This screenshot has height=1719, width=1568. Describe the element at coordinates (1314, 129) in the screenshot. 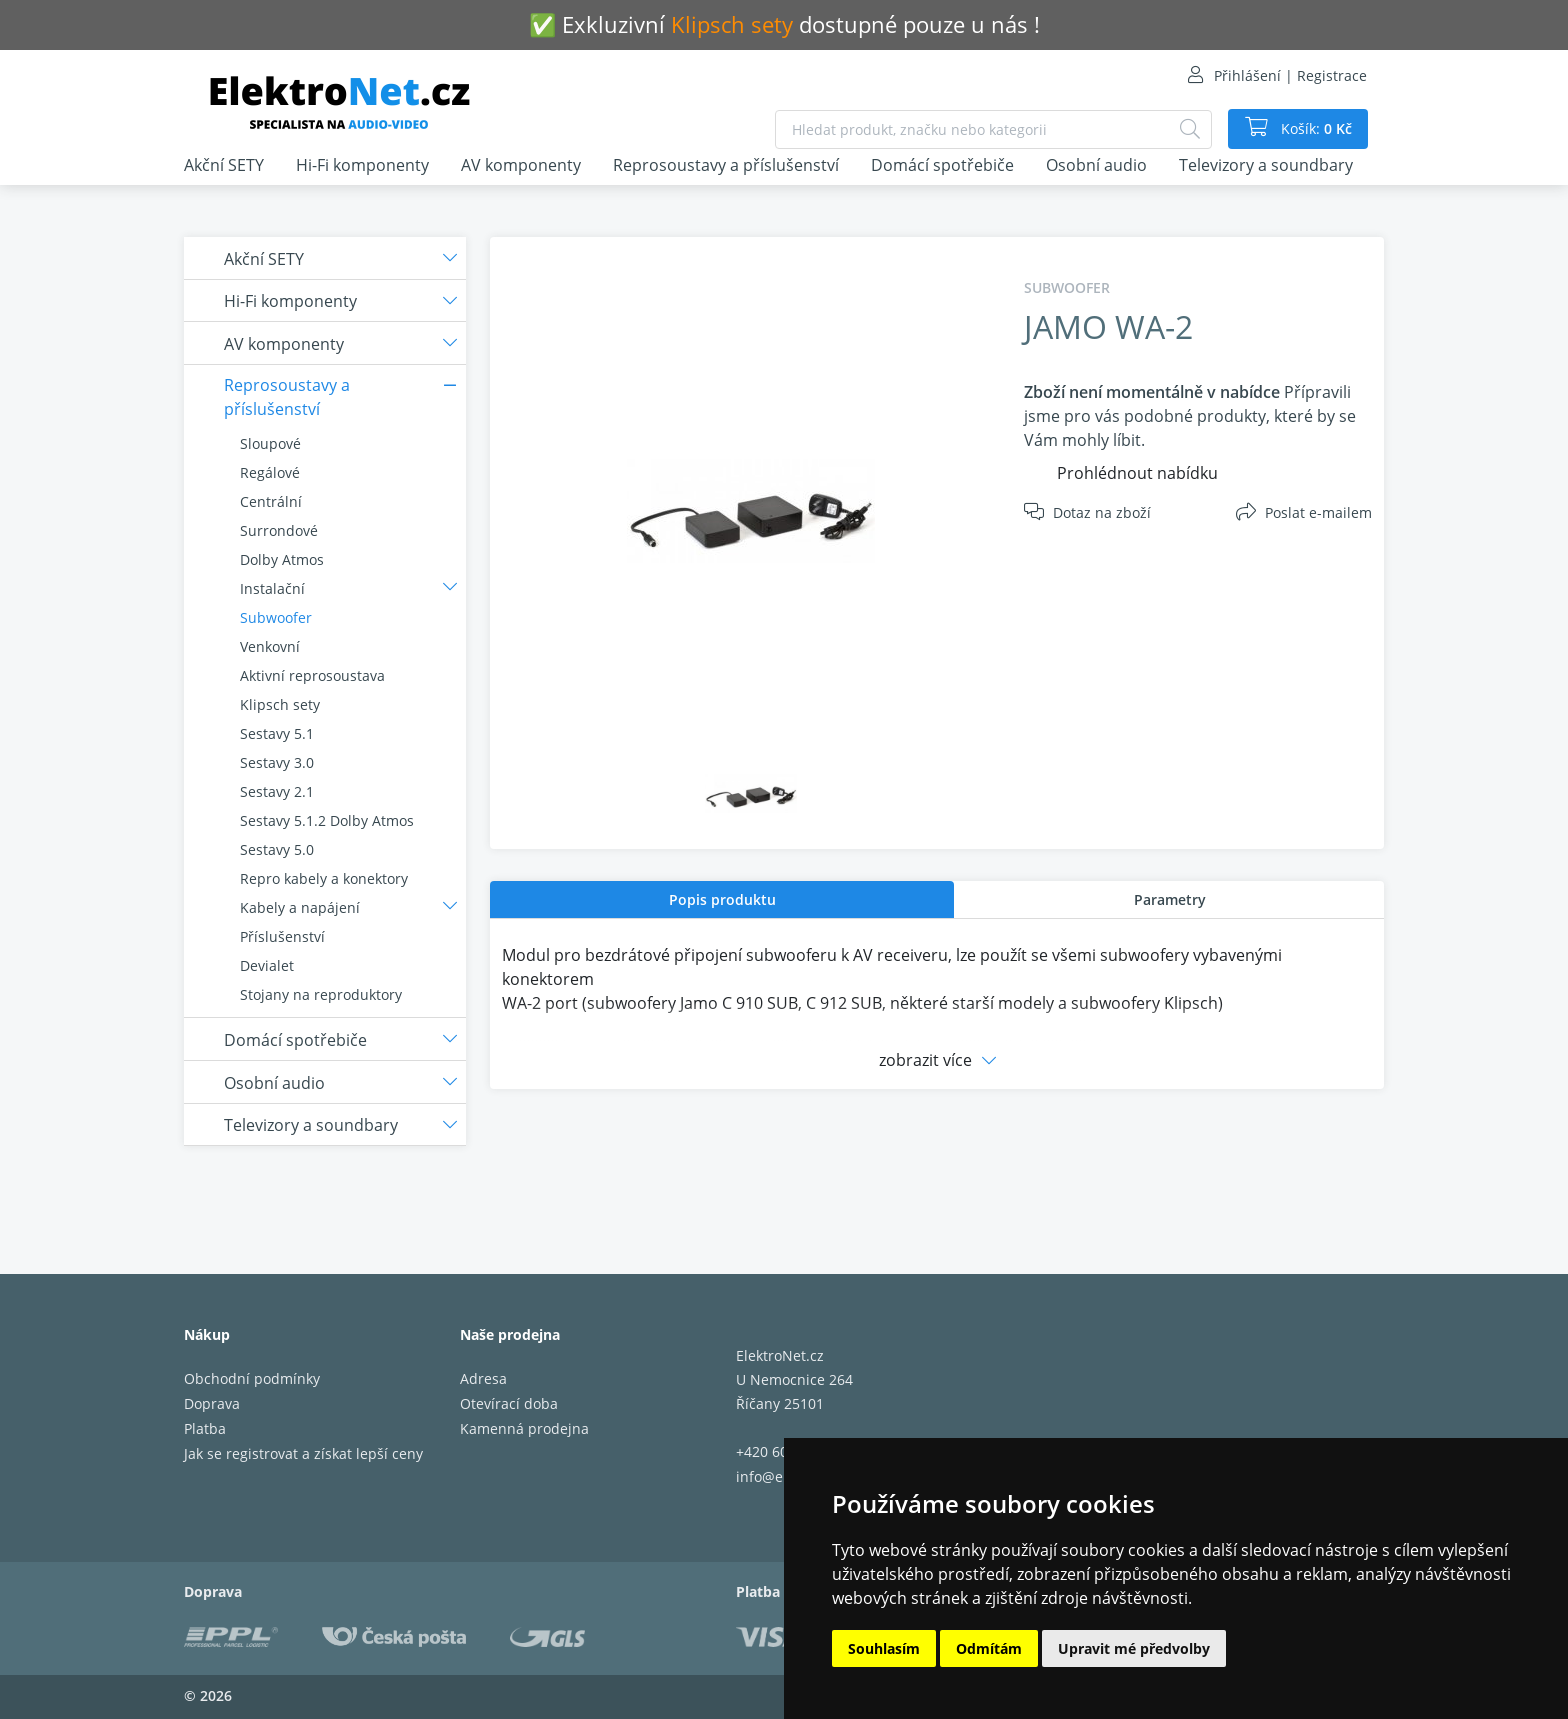

I see `Košík:` at that location.